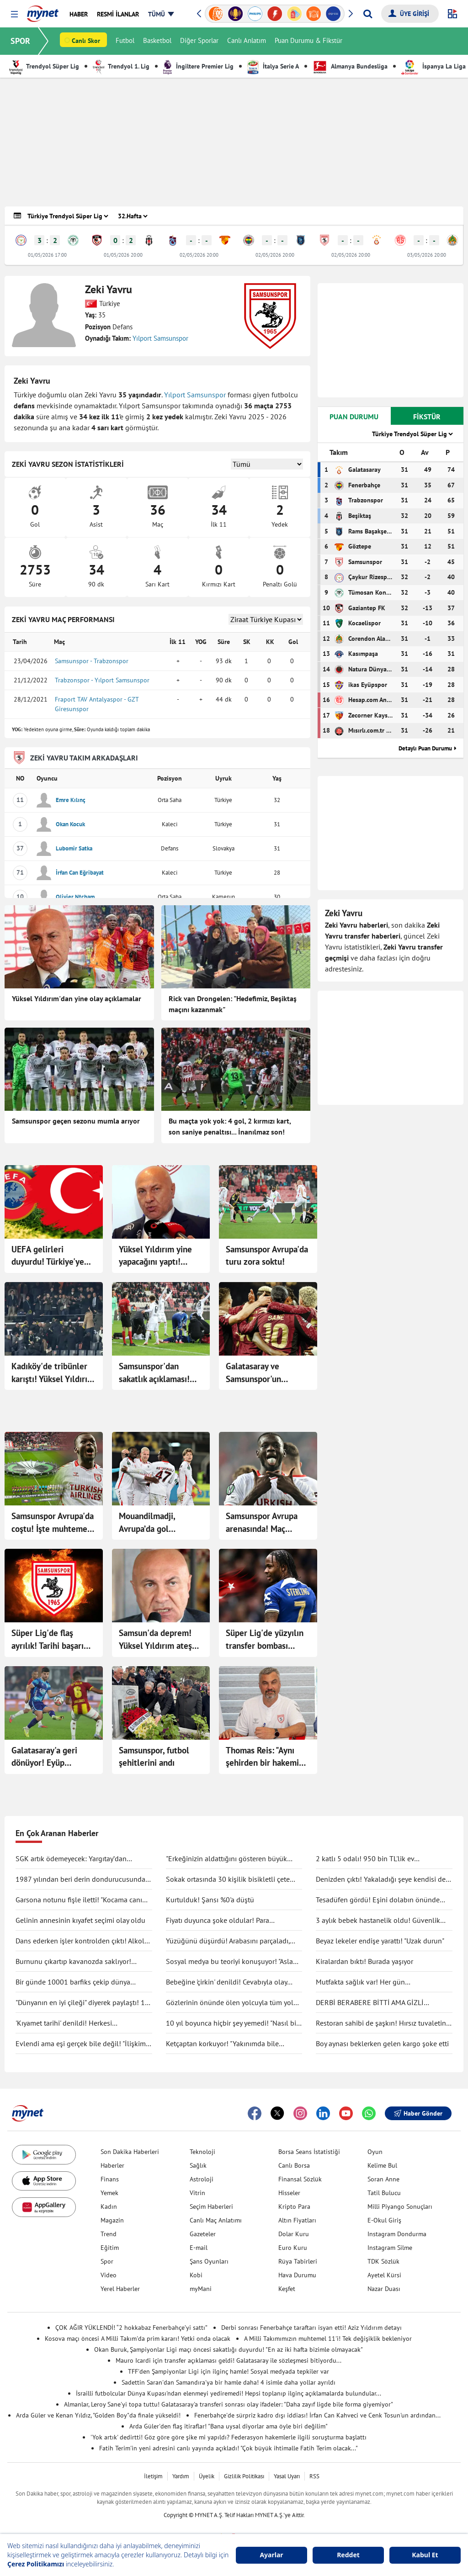 This screenshot has height=2576, width=468. What do you see at coordinates (198, 2165) in the screenshot?
I see `Sağlık` at bounding box center [198, 2165].